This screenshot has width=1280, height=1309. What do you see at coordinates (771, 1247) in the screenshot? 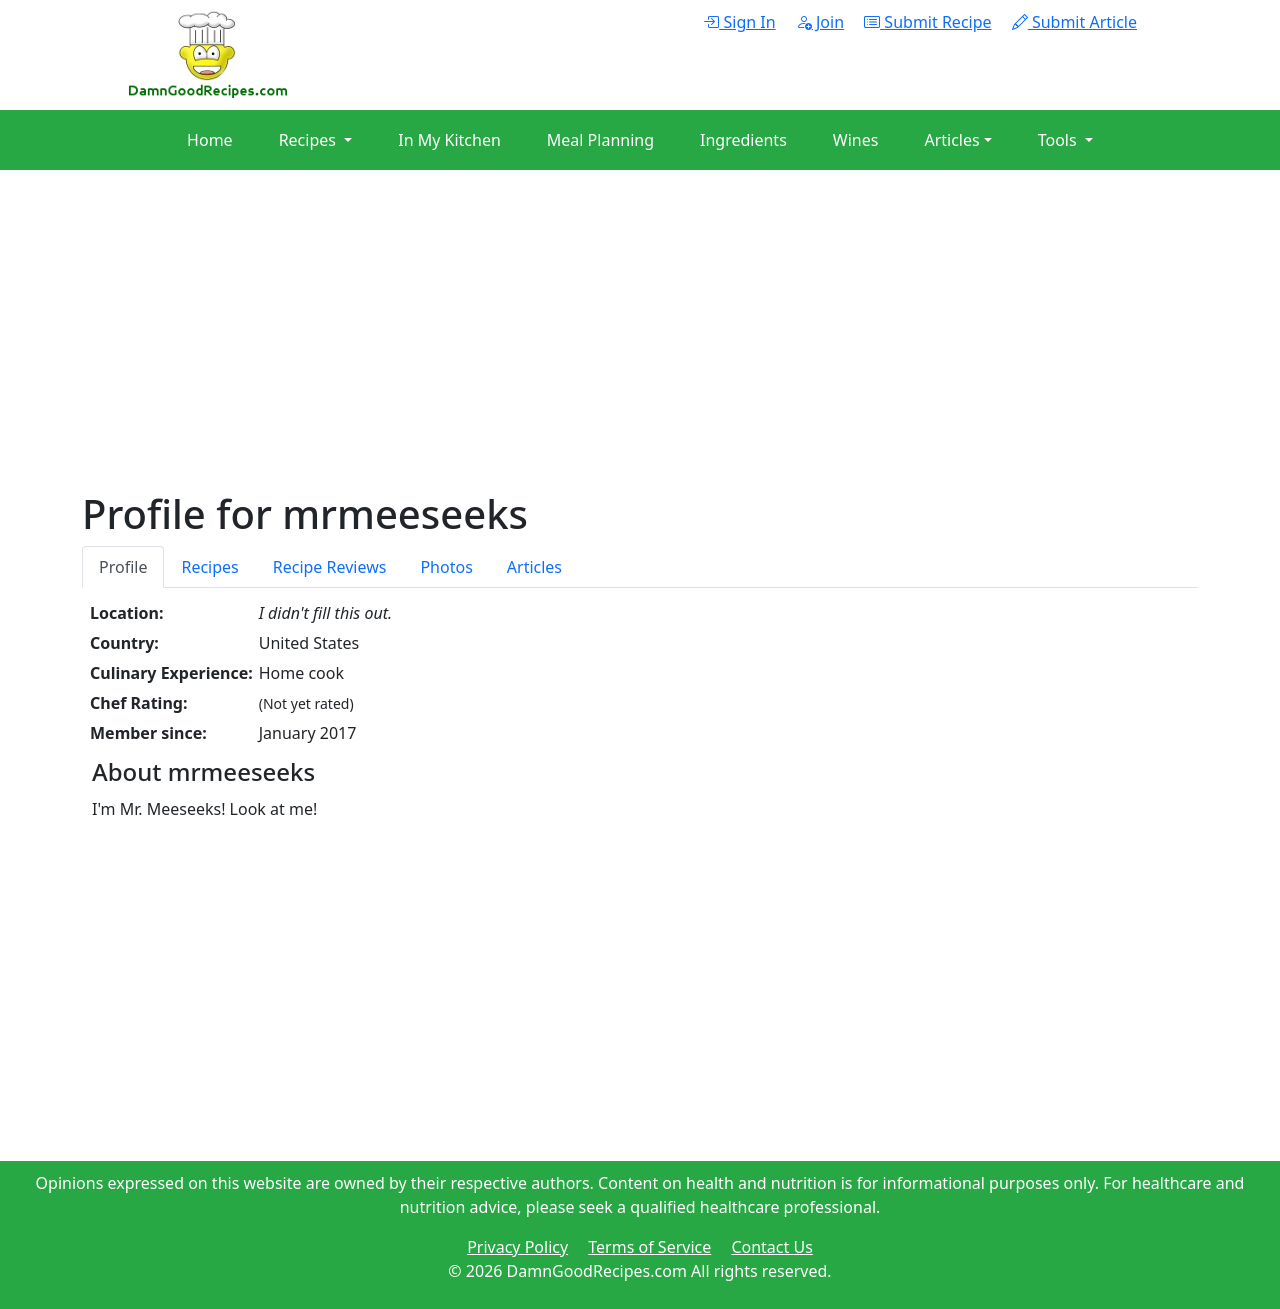
I see `Contact Us` at bounding box center [771, 1247].